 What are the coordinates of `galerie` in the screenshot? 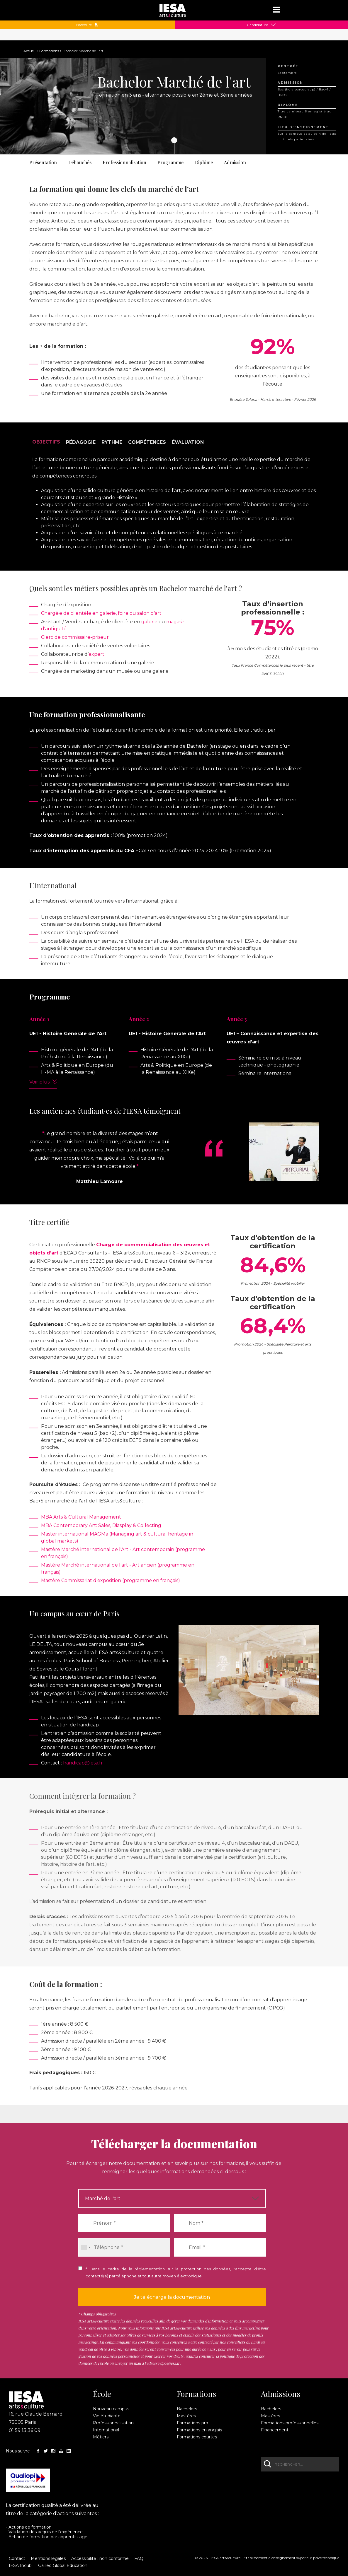 It's located at (149, 621).